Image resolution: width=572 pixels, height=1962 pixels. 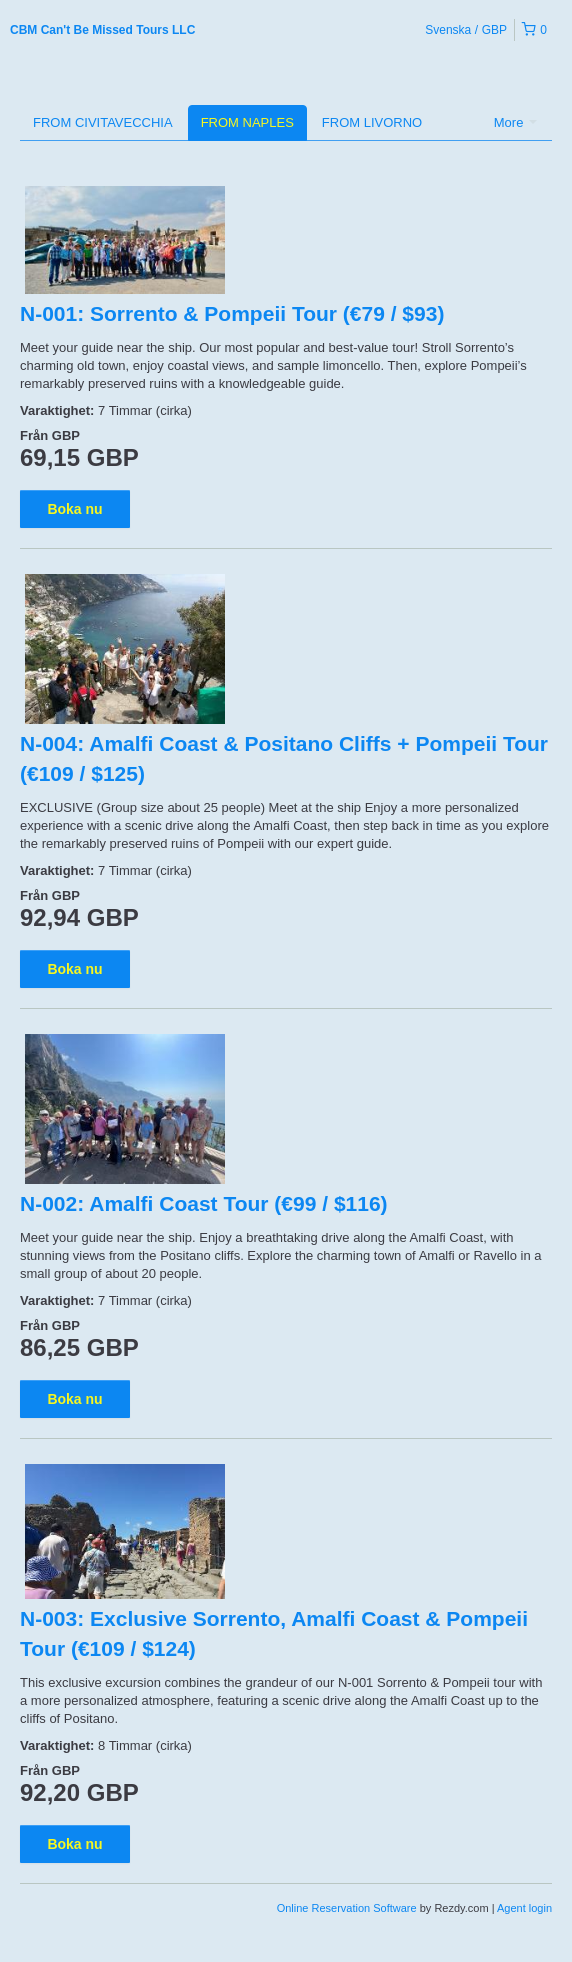 I want to click on CBM Can't Be Missed Tours LLC, so click(x=102, y=30).